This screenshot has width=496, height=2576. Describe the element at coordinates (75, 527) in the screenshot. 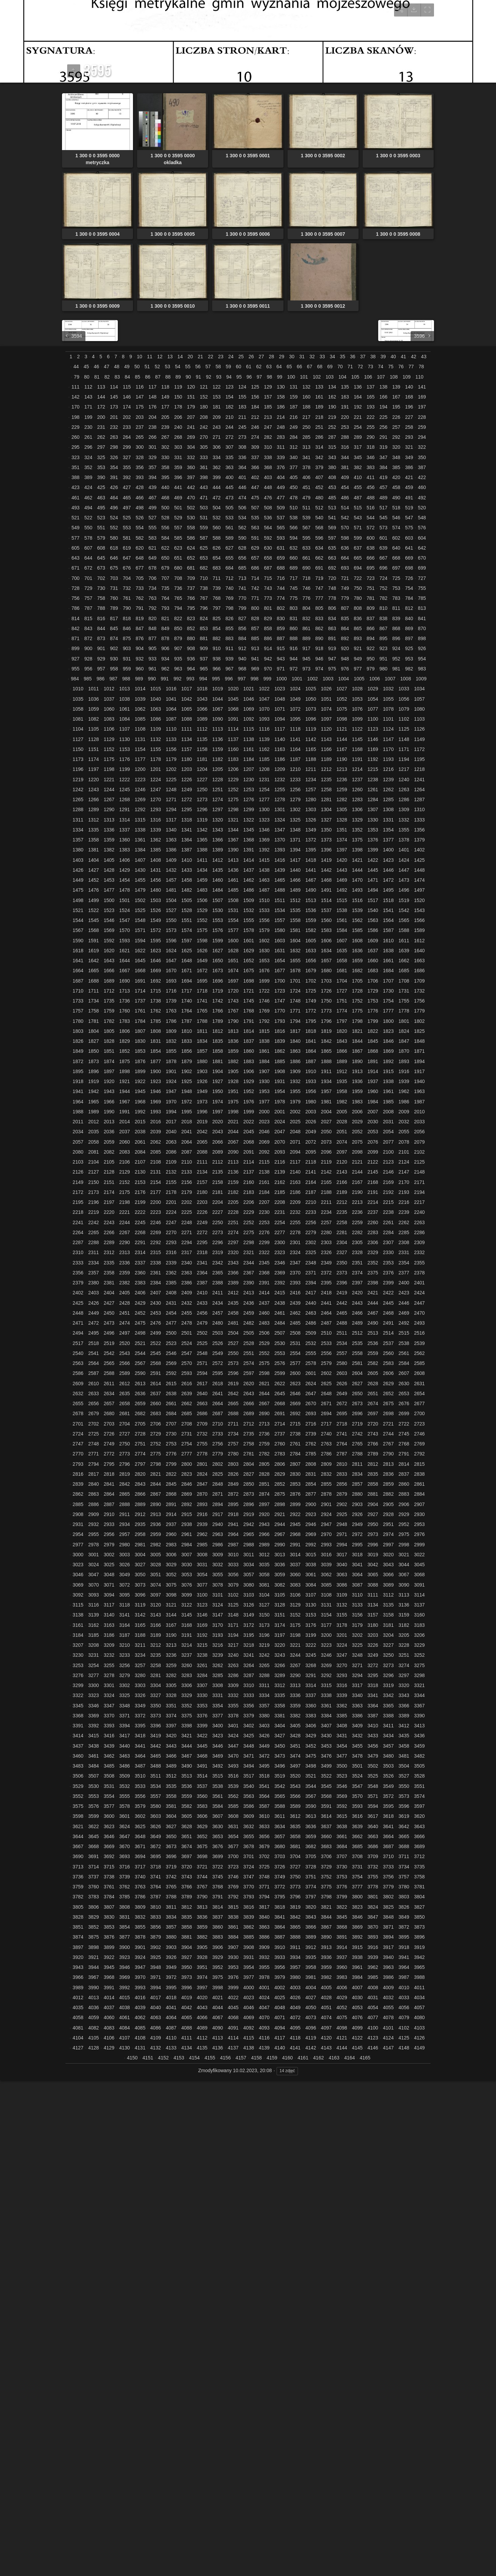

I see `549` at that location.